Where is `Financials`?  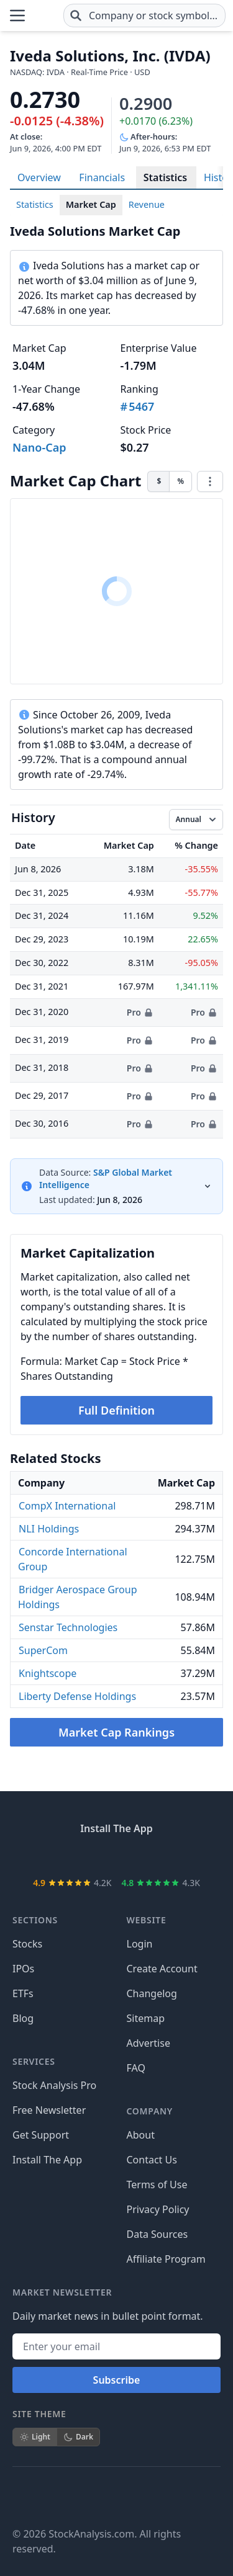 Financials is located at coordinates (102, 177).